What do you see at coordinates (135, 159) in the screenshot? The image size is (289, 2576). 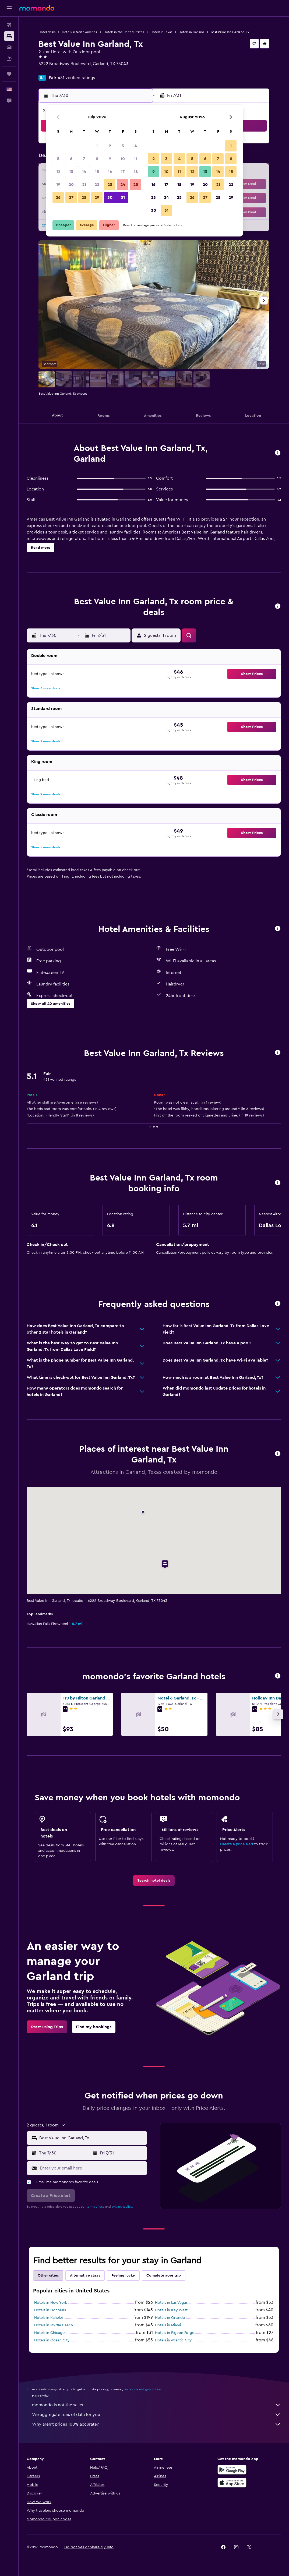 I see `11 [button]` at bounding box center [135, 159].